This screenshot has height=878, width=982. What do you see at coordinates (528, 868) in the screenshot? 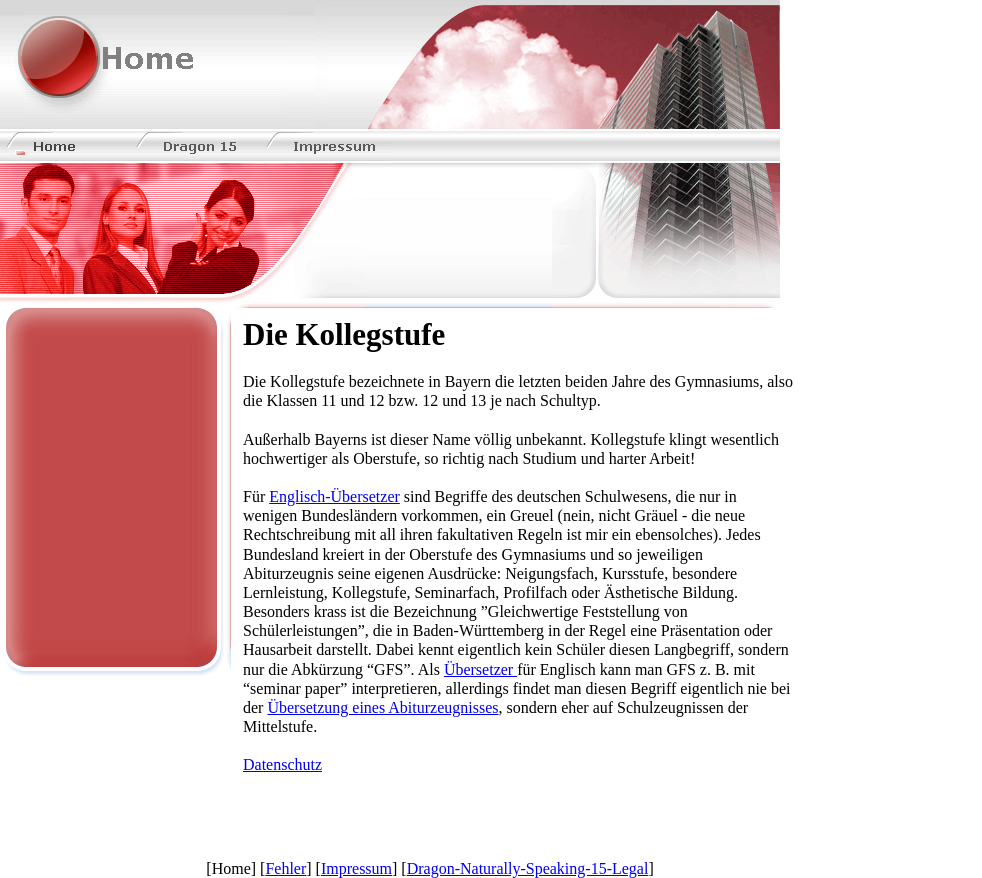
I see `Dragon-Naturally-Speaking-15-Legal` at bounding box center [528, 868].